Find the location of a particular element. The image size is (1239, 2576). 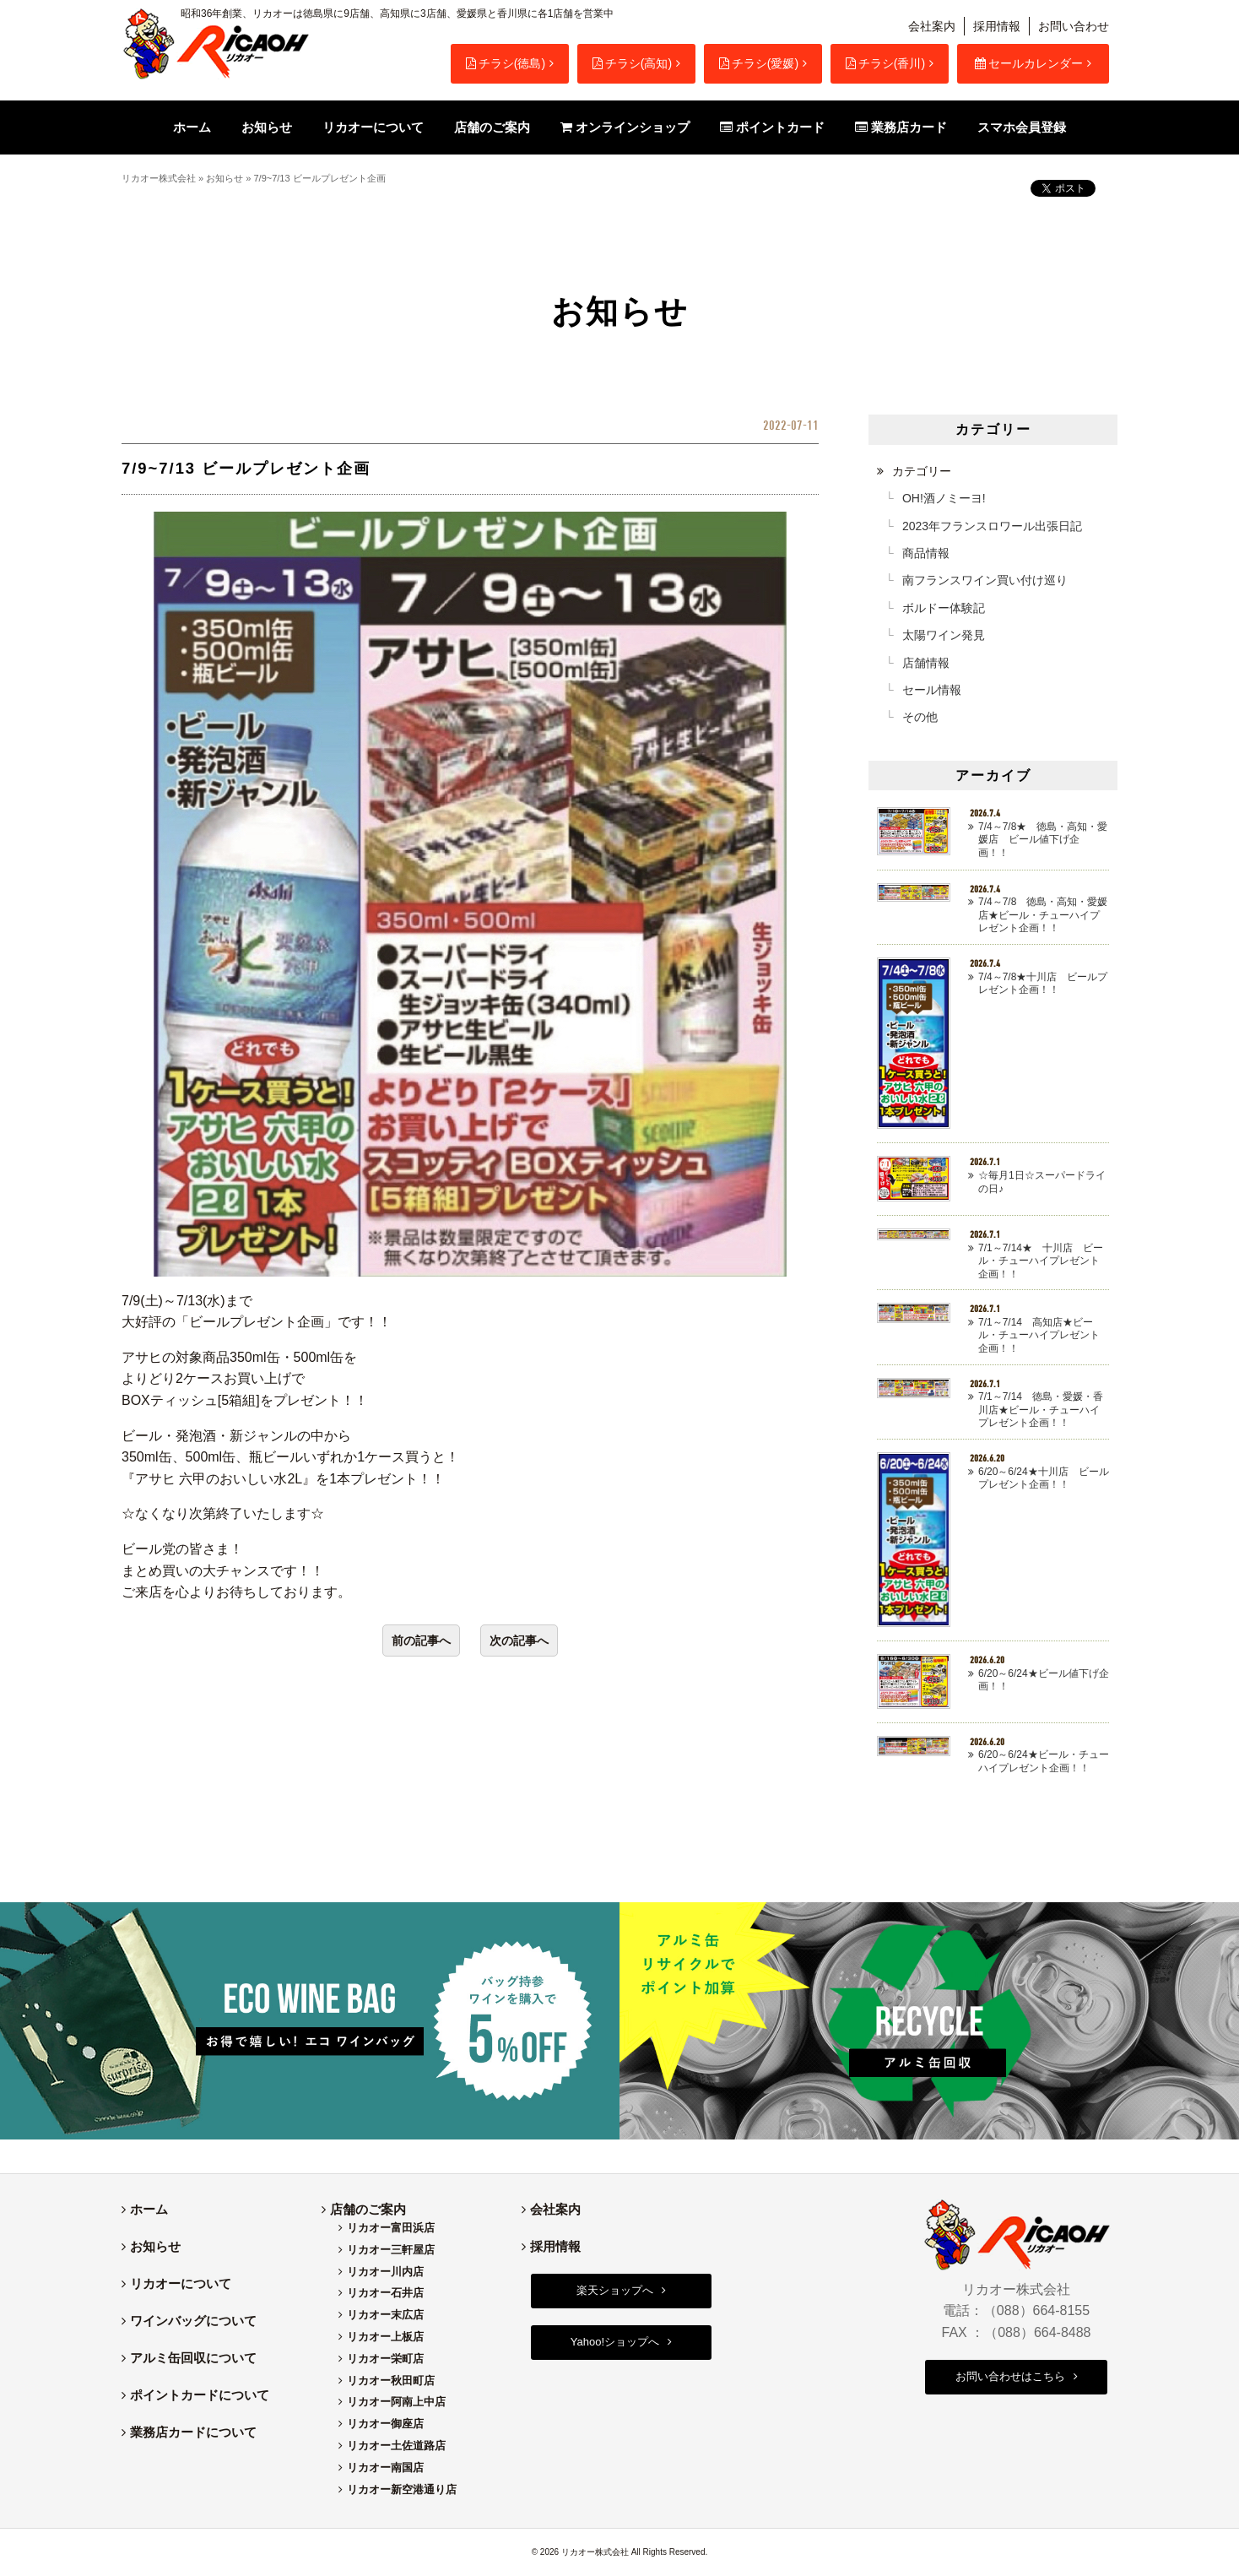

リカオー土佐道路店 is located at coordinates (396, 2445).